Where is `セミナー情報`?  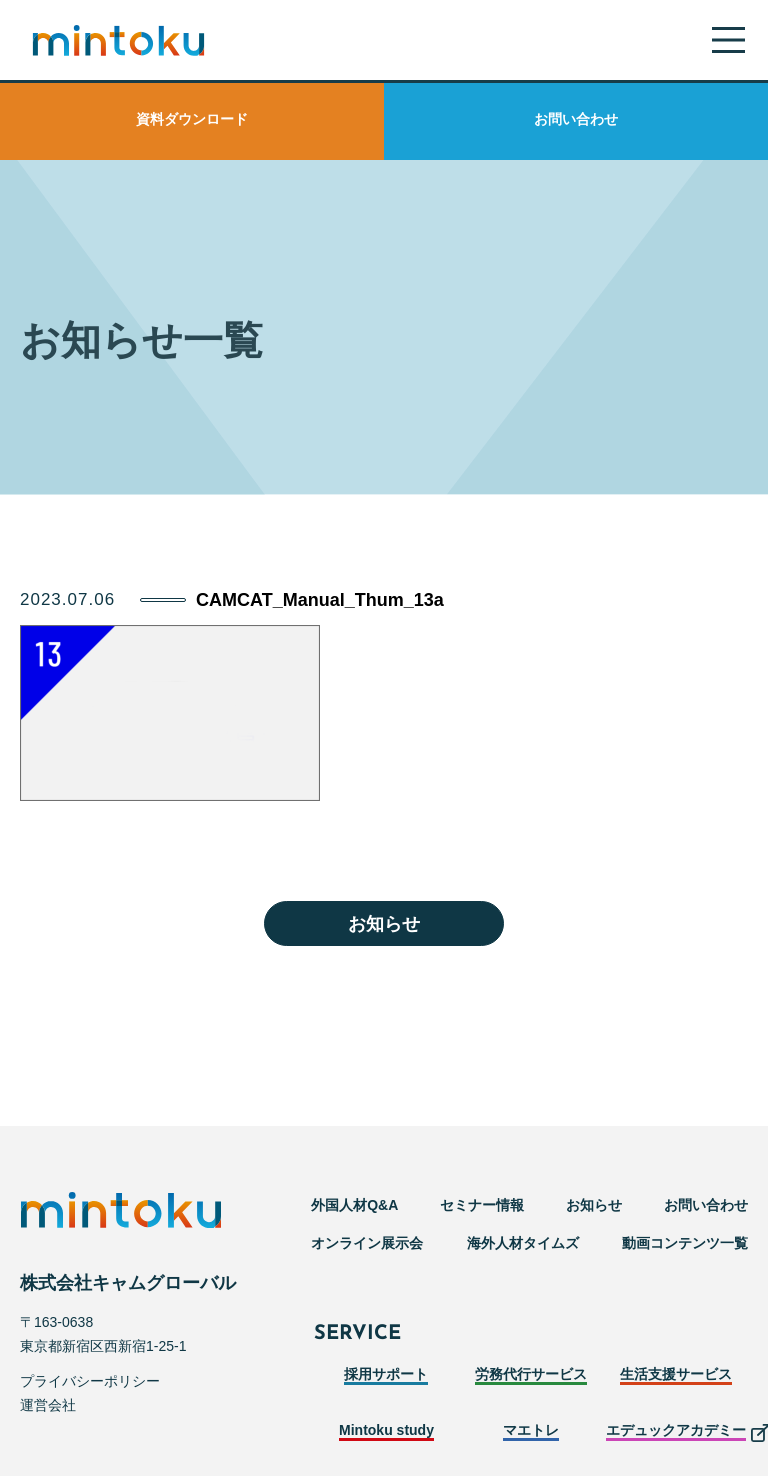 セミナー情報 is located at coordinates (482, 1205).